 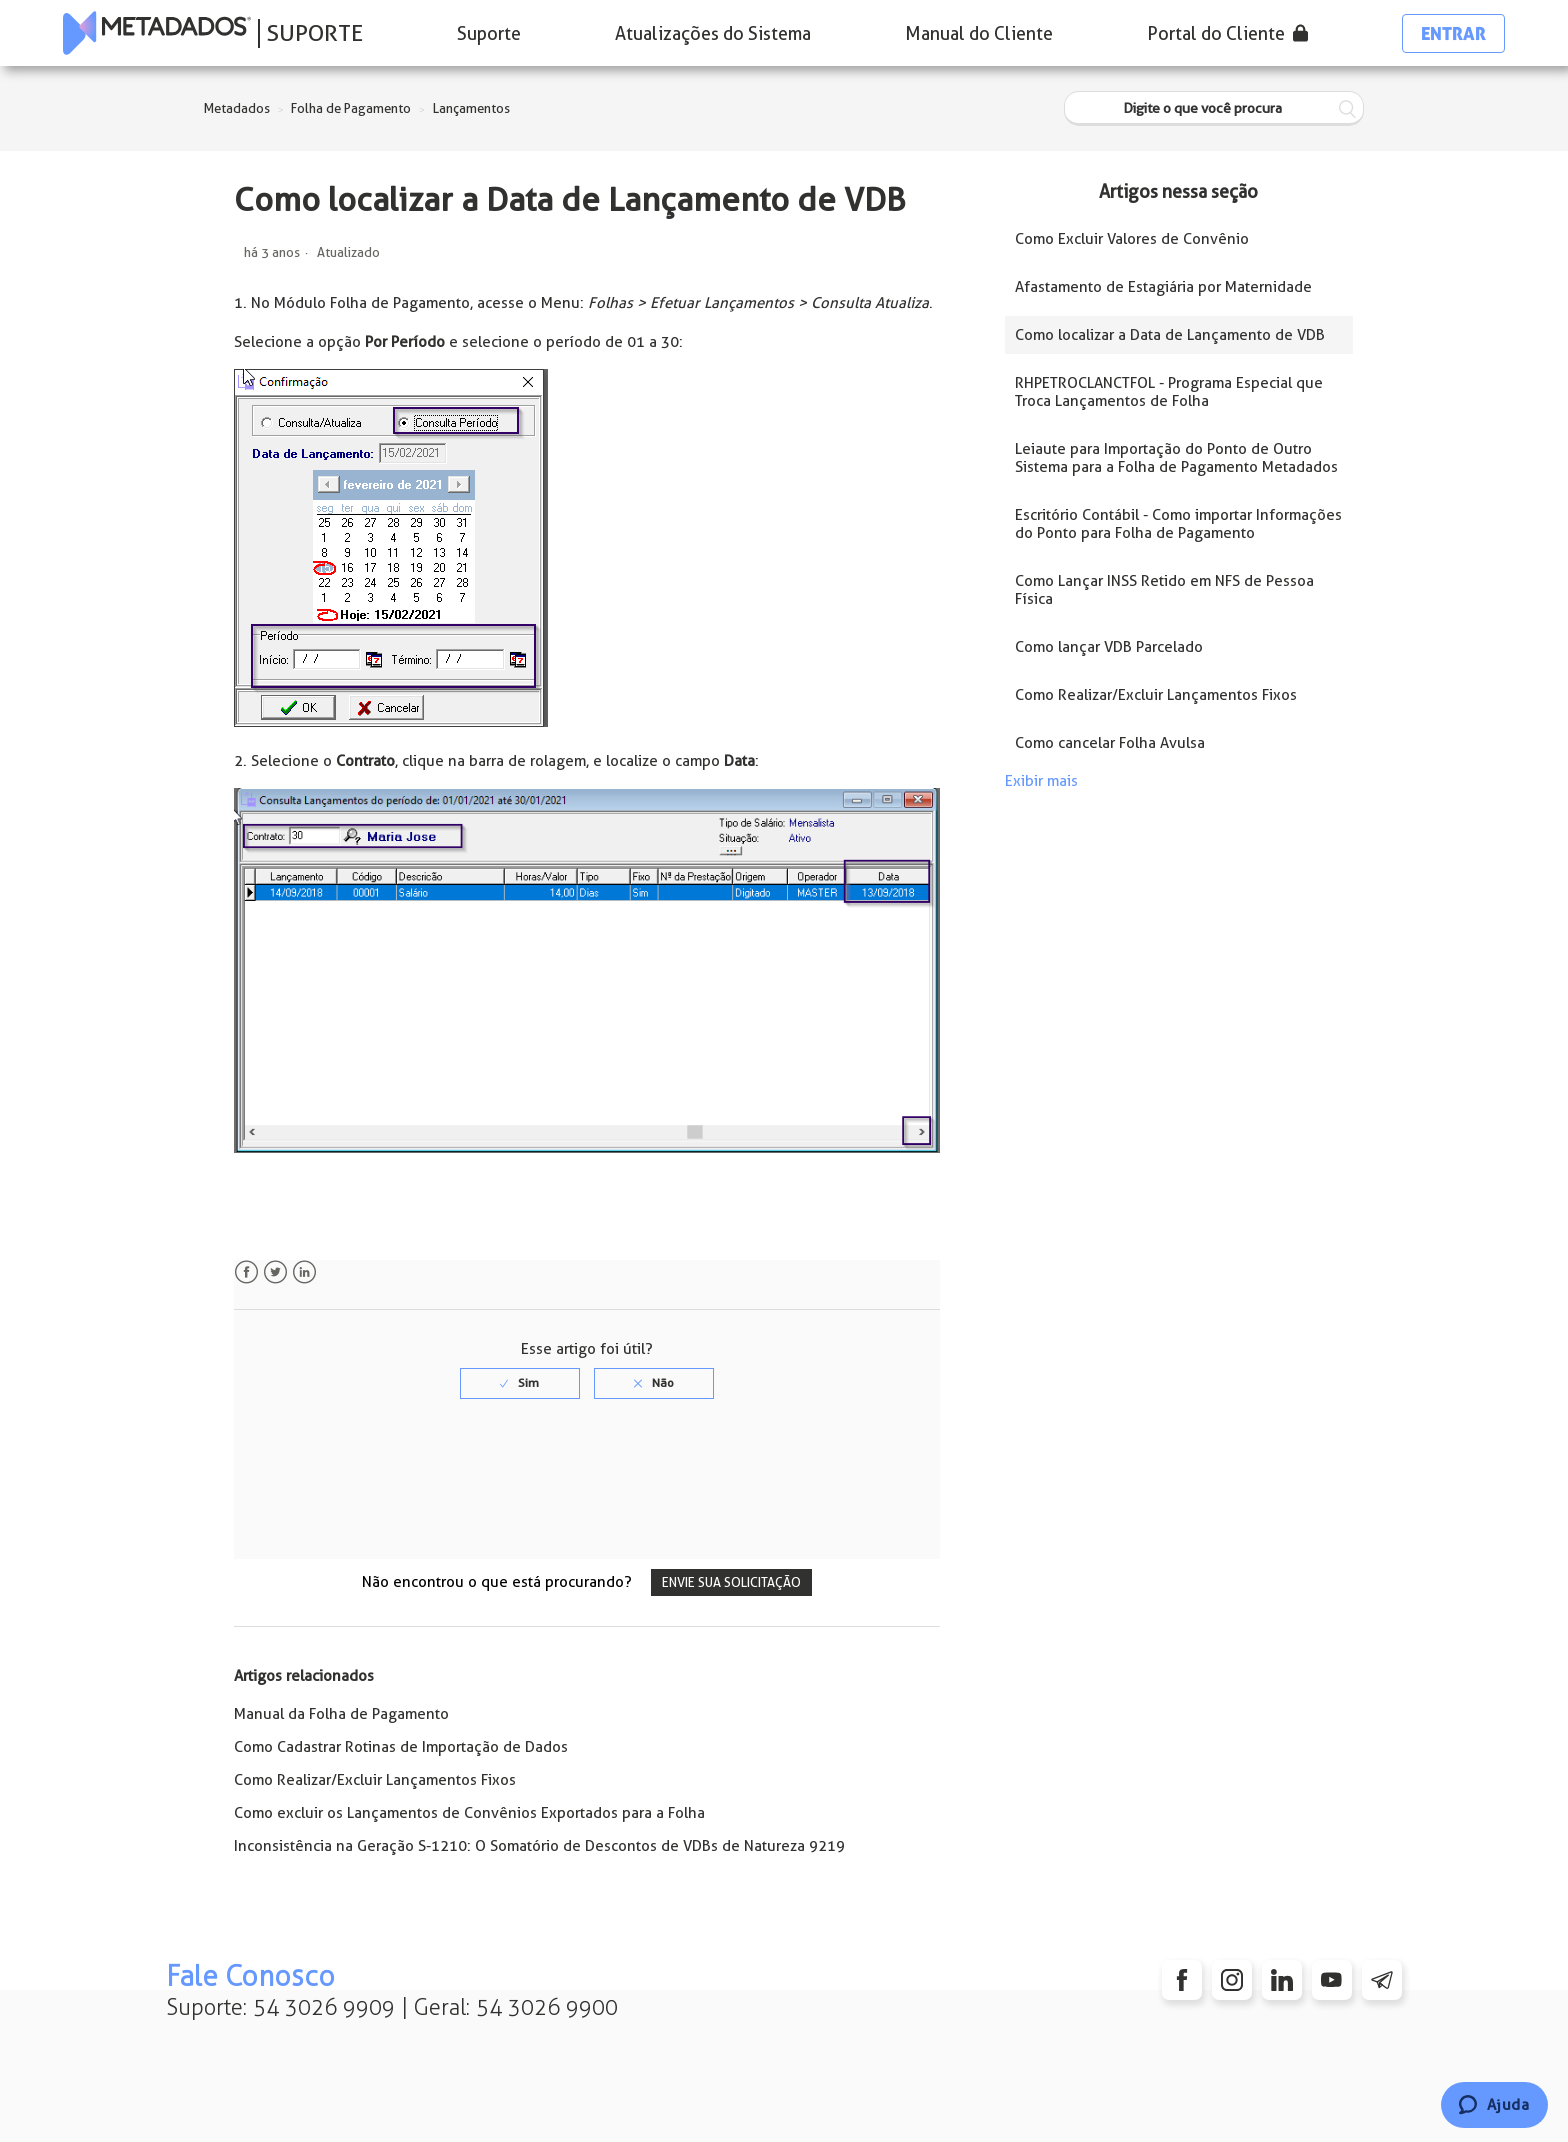 I want to click on Metadados, so click(x=237, y=108).